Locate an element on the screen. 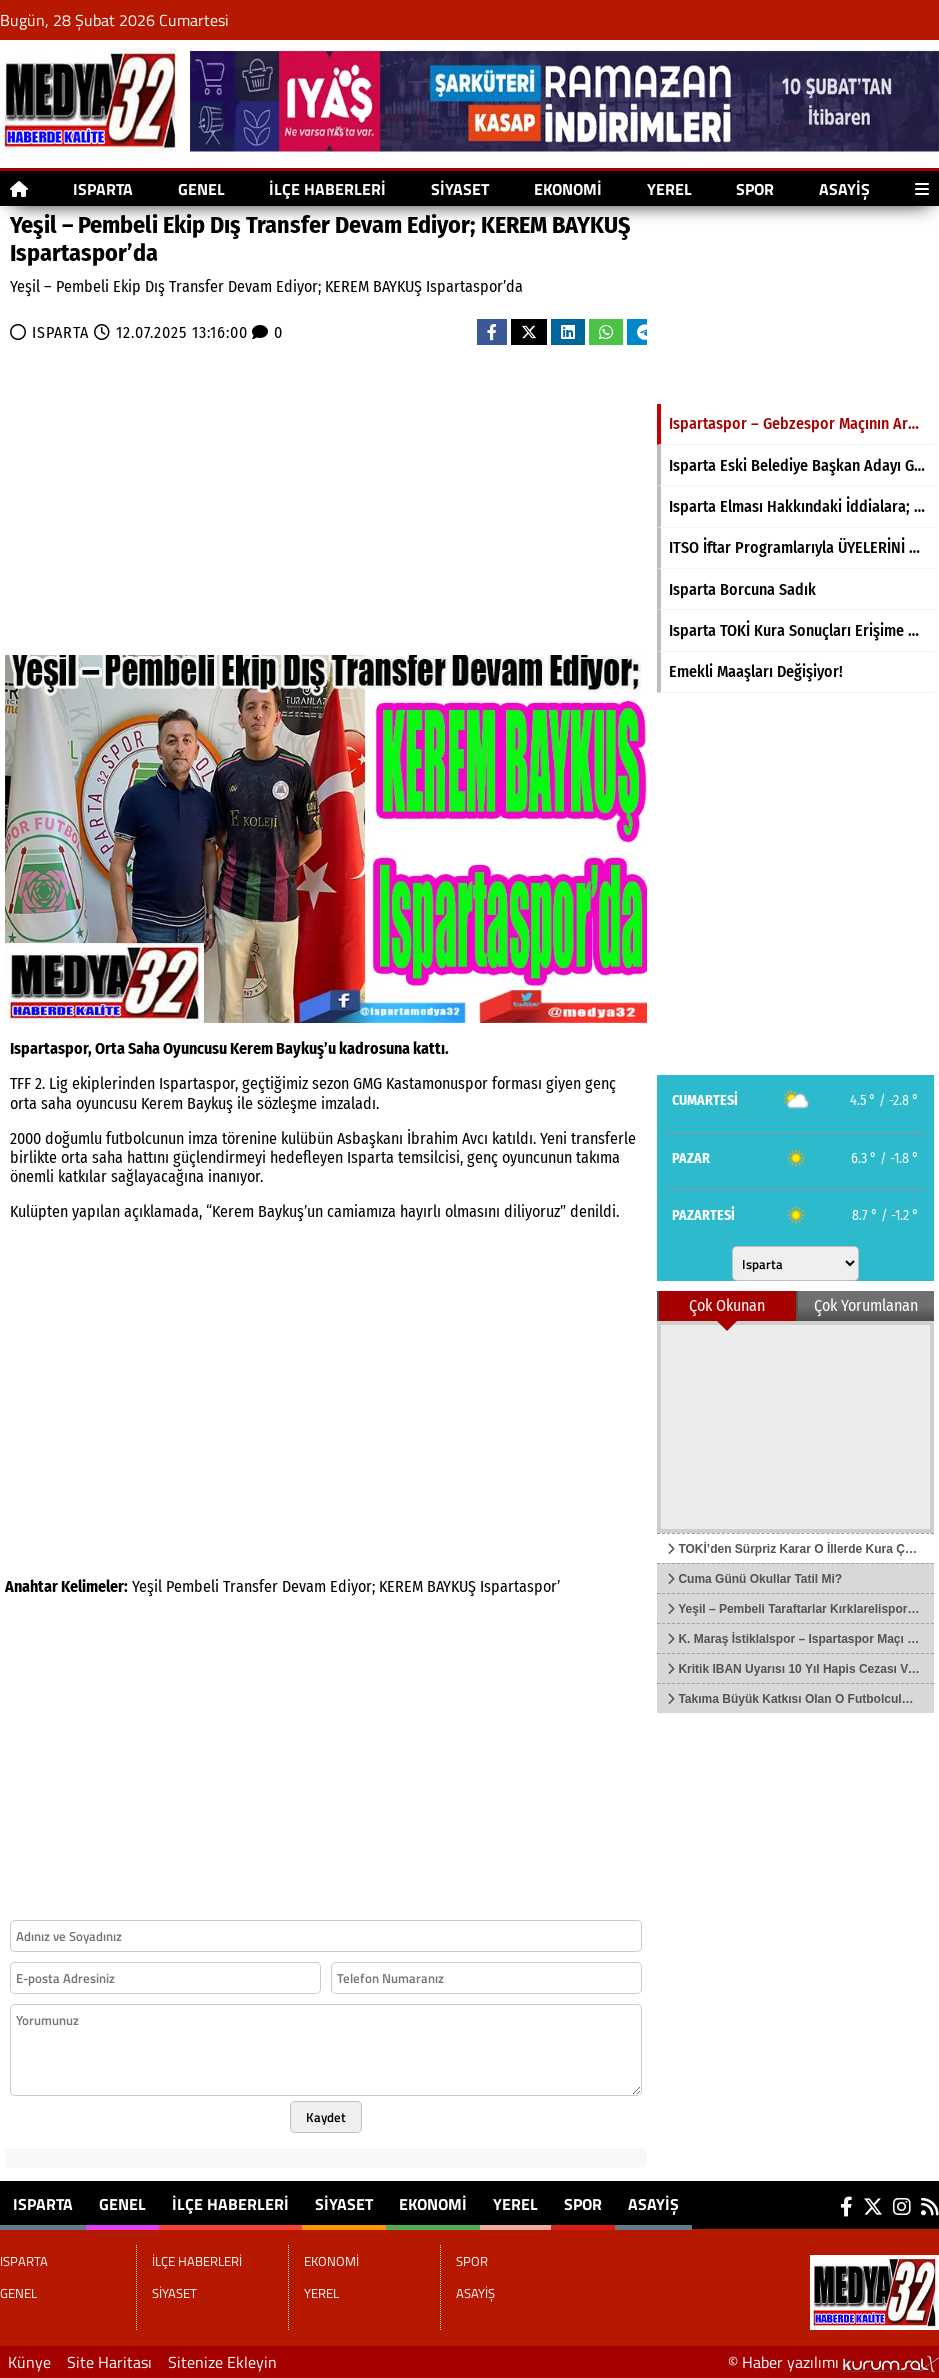 This screenshot has width=939, height=2378. İLÇE HABERLERİ is located at coordinates (327, 189).